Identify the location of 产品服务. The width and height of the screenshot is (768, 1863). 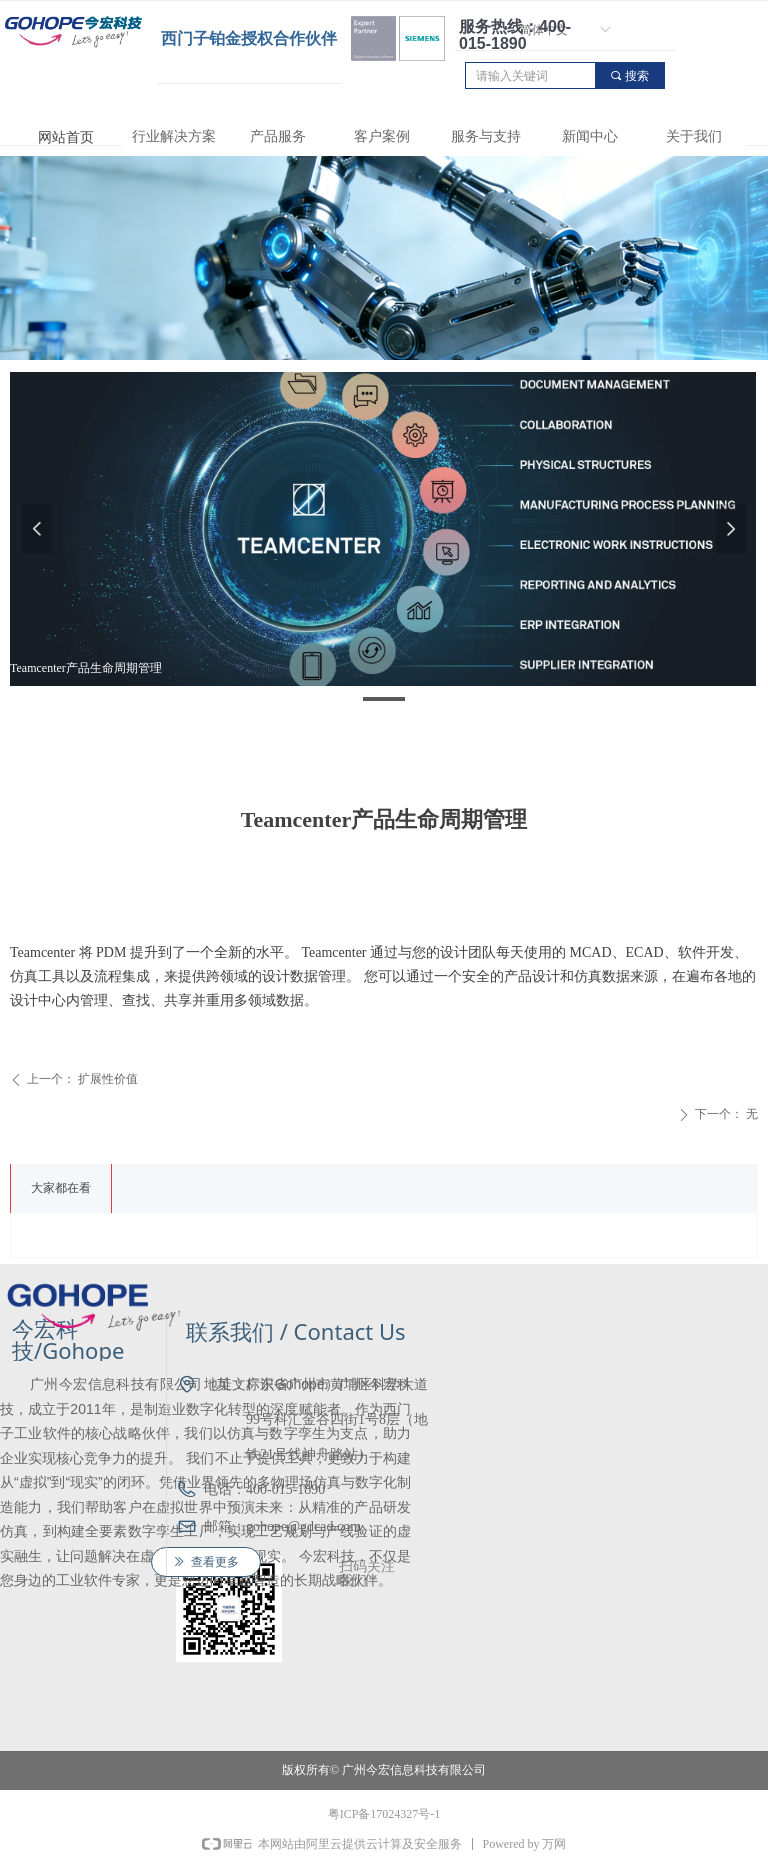
(278, 136).